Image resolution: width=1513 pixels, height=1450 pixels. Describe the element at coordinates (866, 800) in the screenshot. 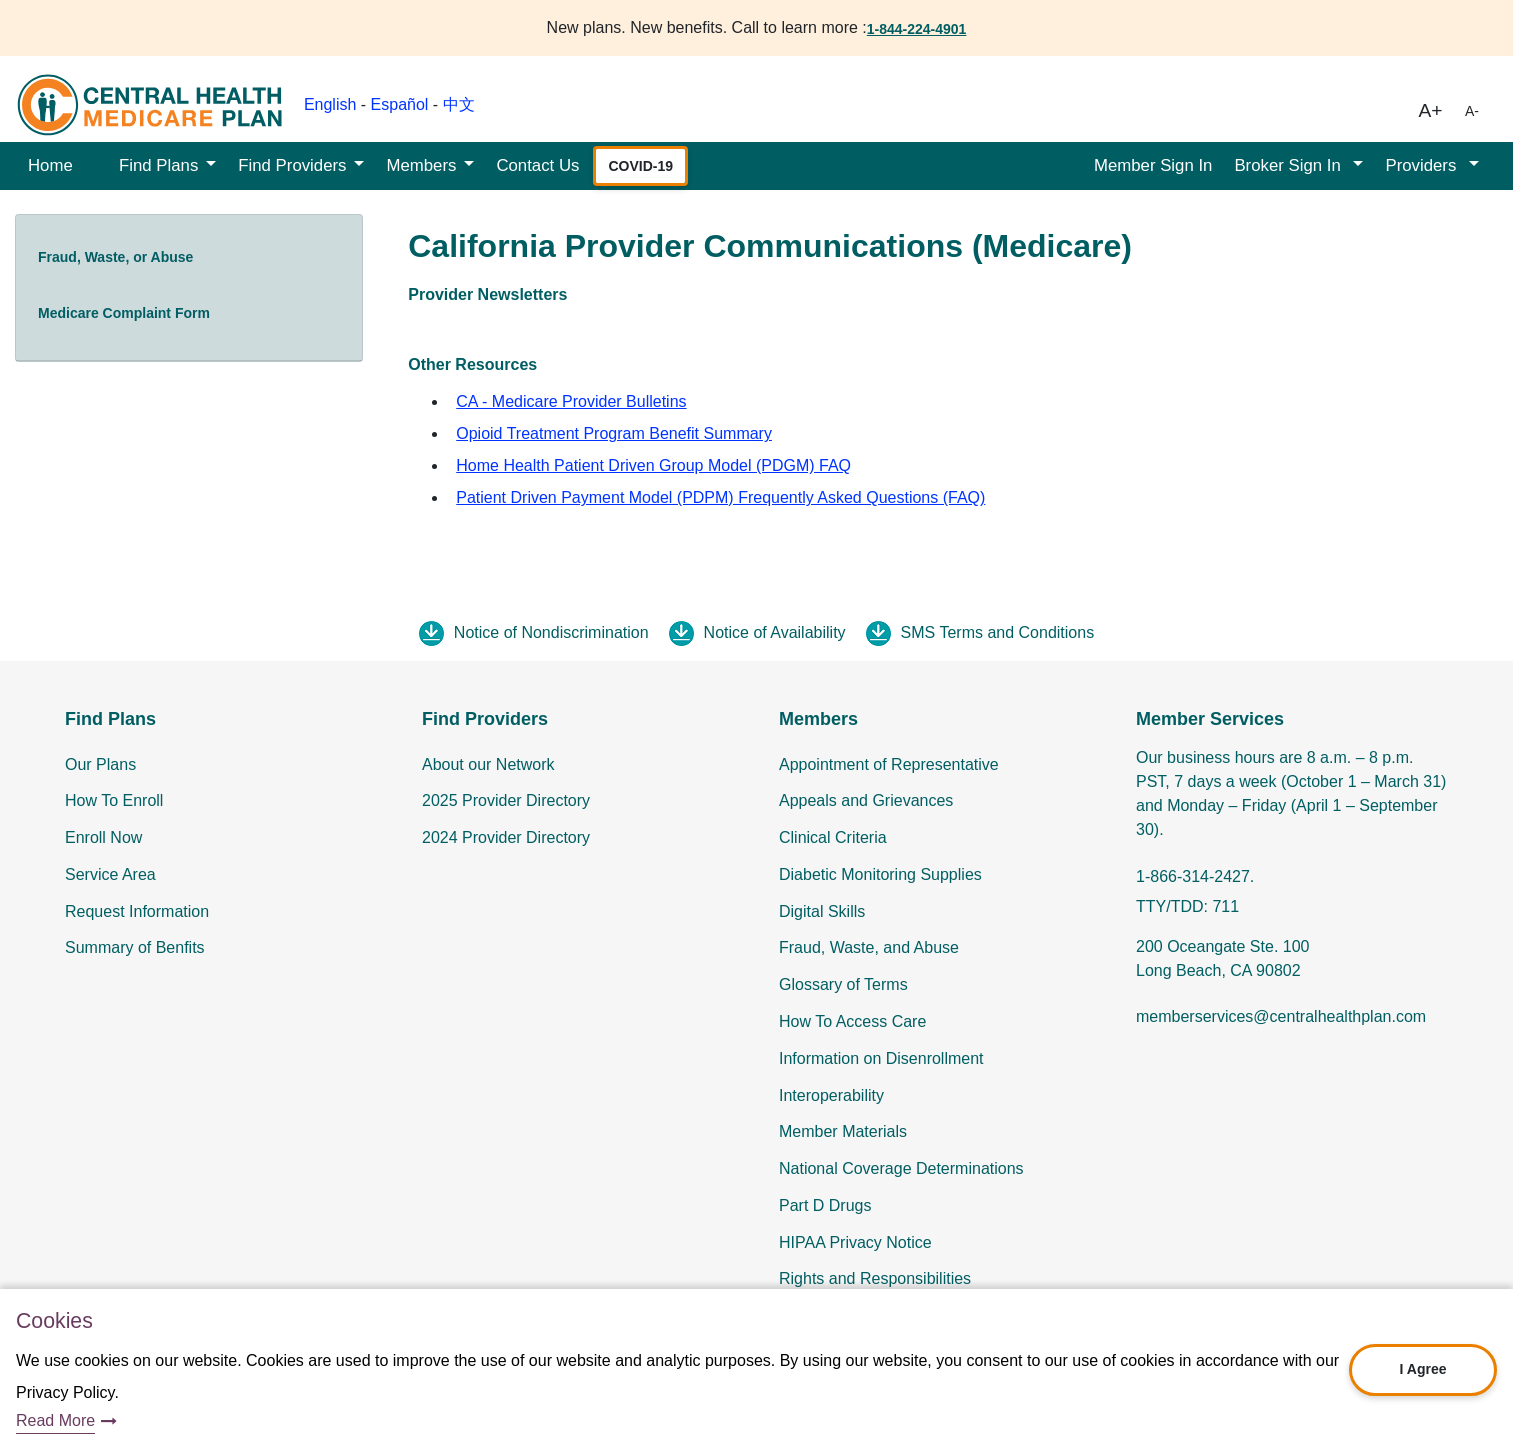

I see `Appeals and Grievances` at that location.